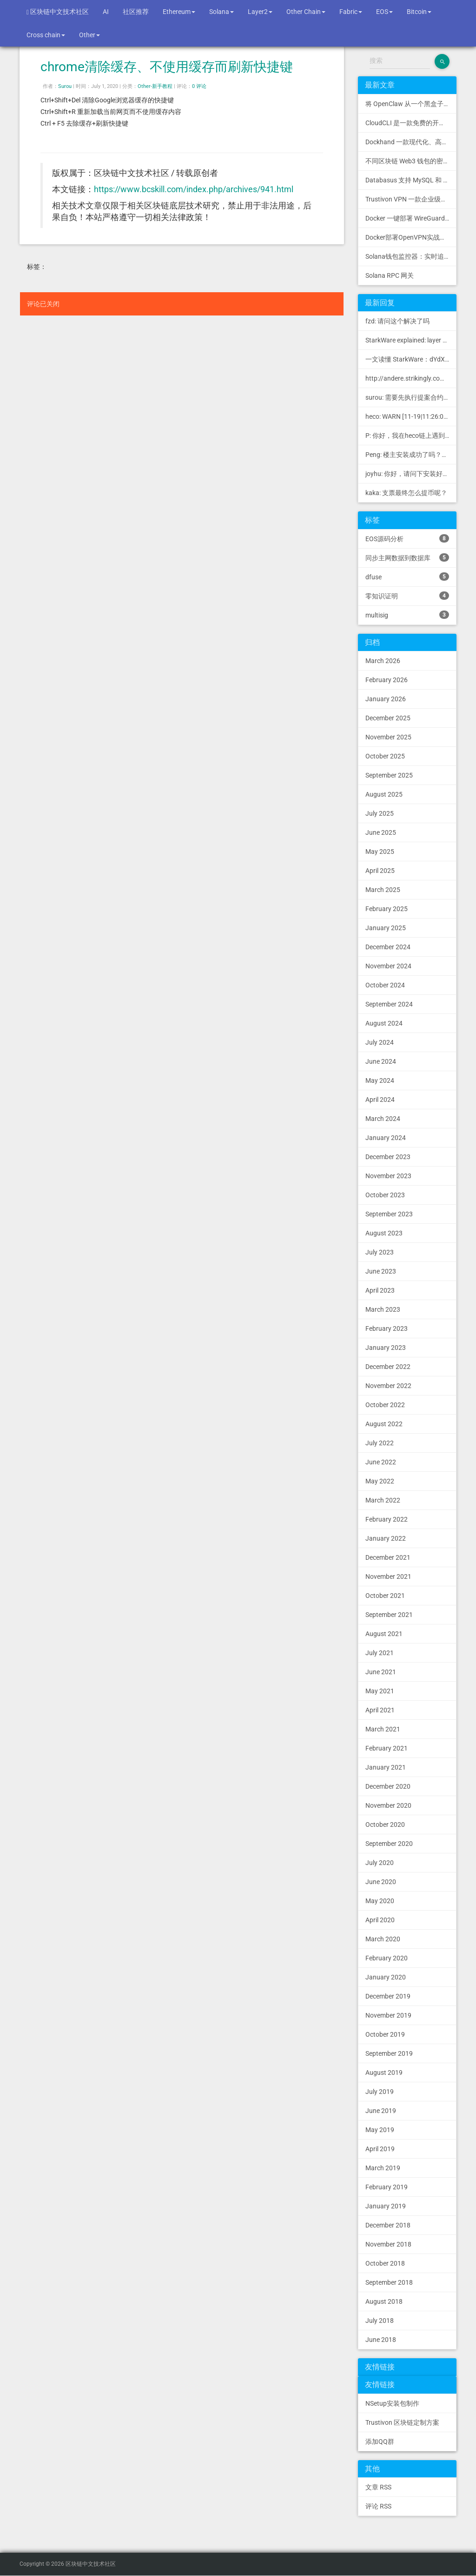  Describe the element at coordinates (411, 237) in the screenshot. I see `Docker部署OpenVPN实战指南 | Web可视化配置 | 完美接入多种组网方案` at that location.